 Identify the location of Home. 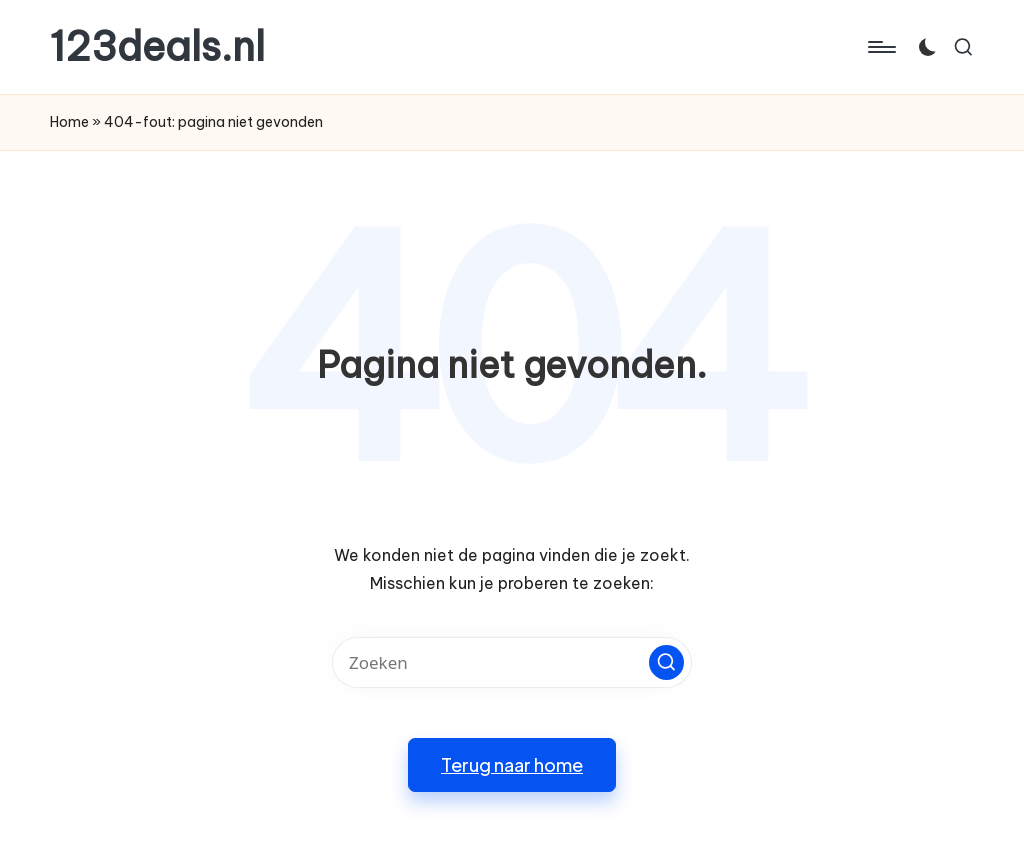
(69, 122).